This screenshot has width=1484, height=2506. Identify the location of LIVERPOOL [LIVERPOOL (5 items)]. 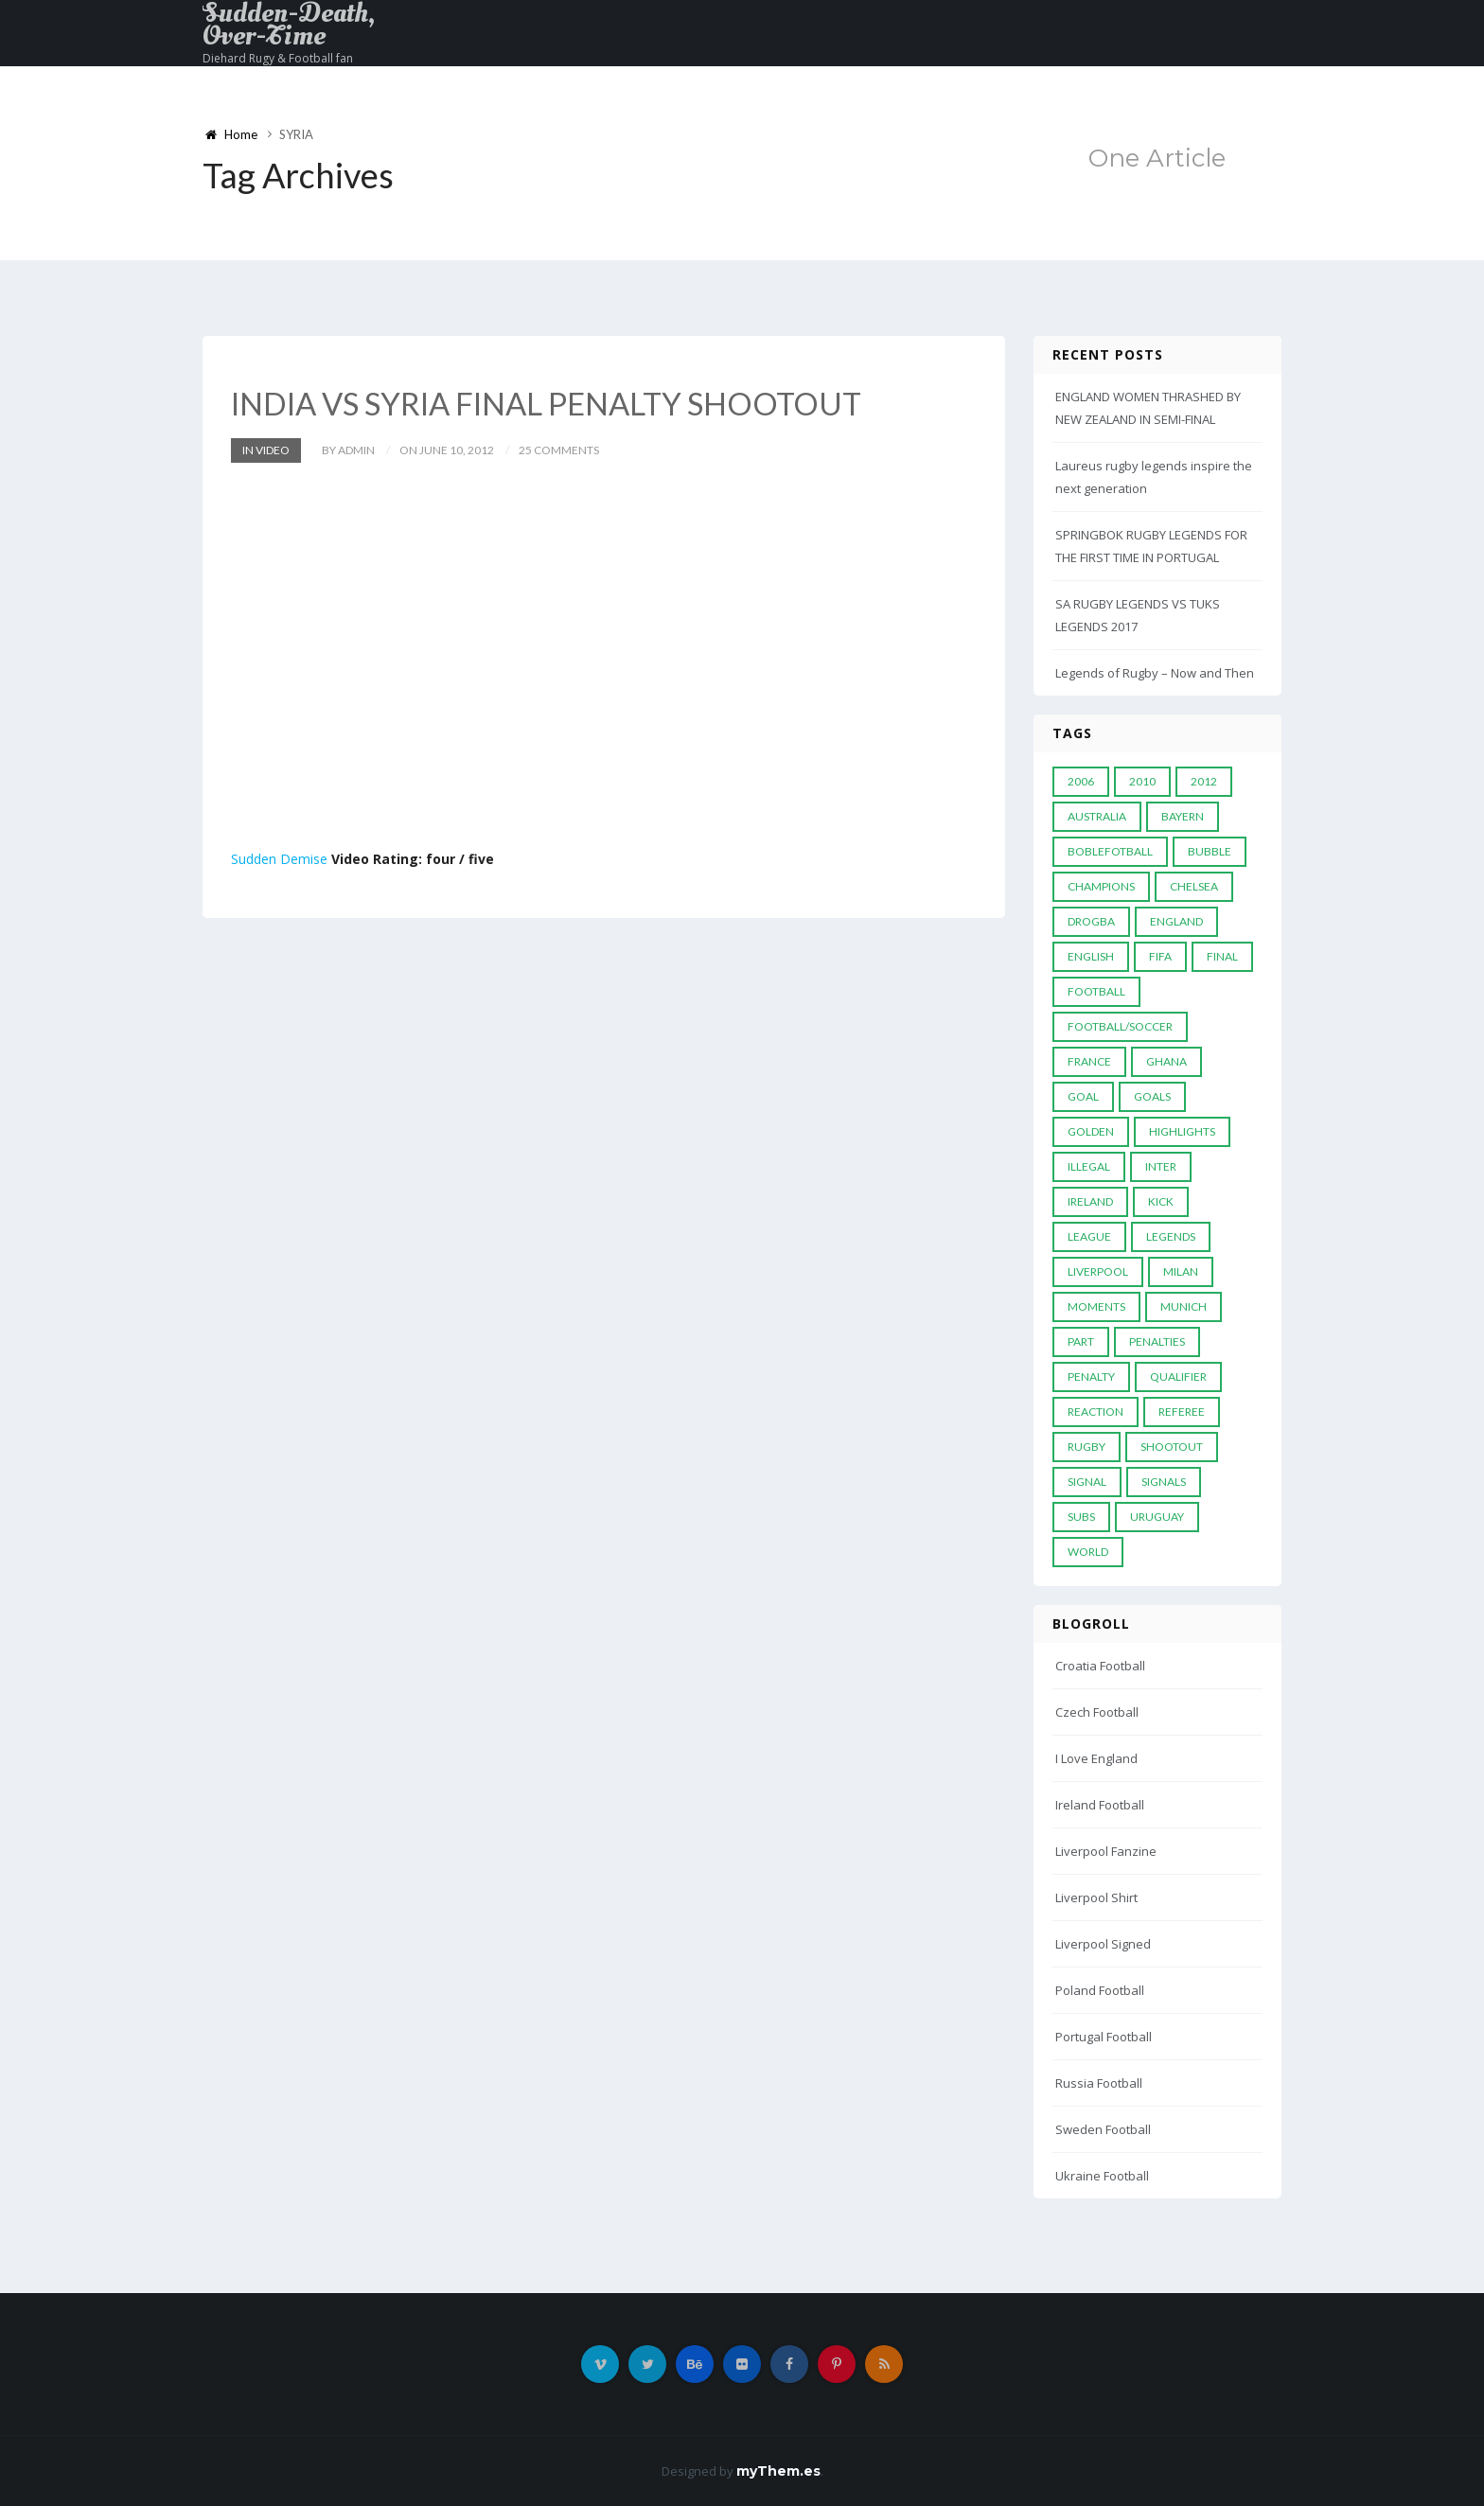
(1098, 1271).